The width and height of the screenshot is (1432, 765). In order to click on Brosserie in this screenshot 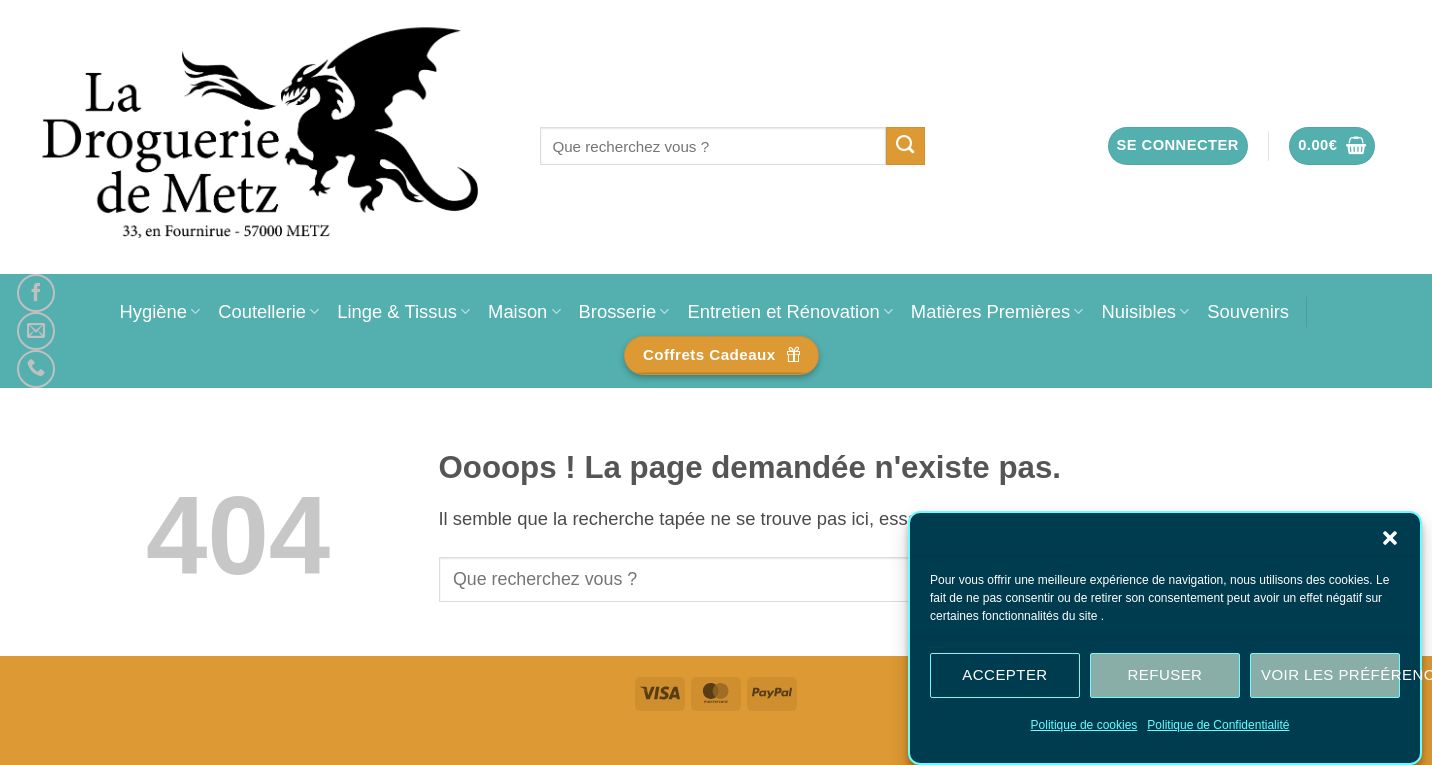, I will do `click(624, 311)`.